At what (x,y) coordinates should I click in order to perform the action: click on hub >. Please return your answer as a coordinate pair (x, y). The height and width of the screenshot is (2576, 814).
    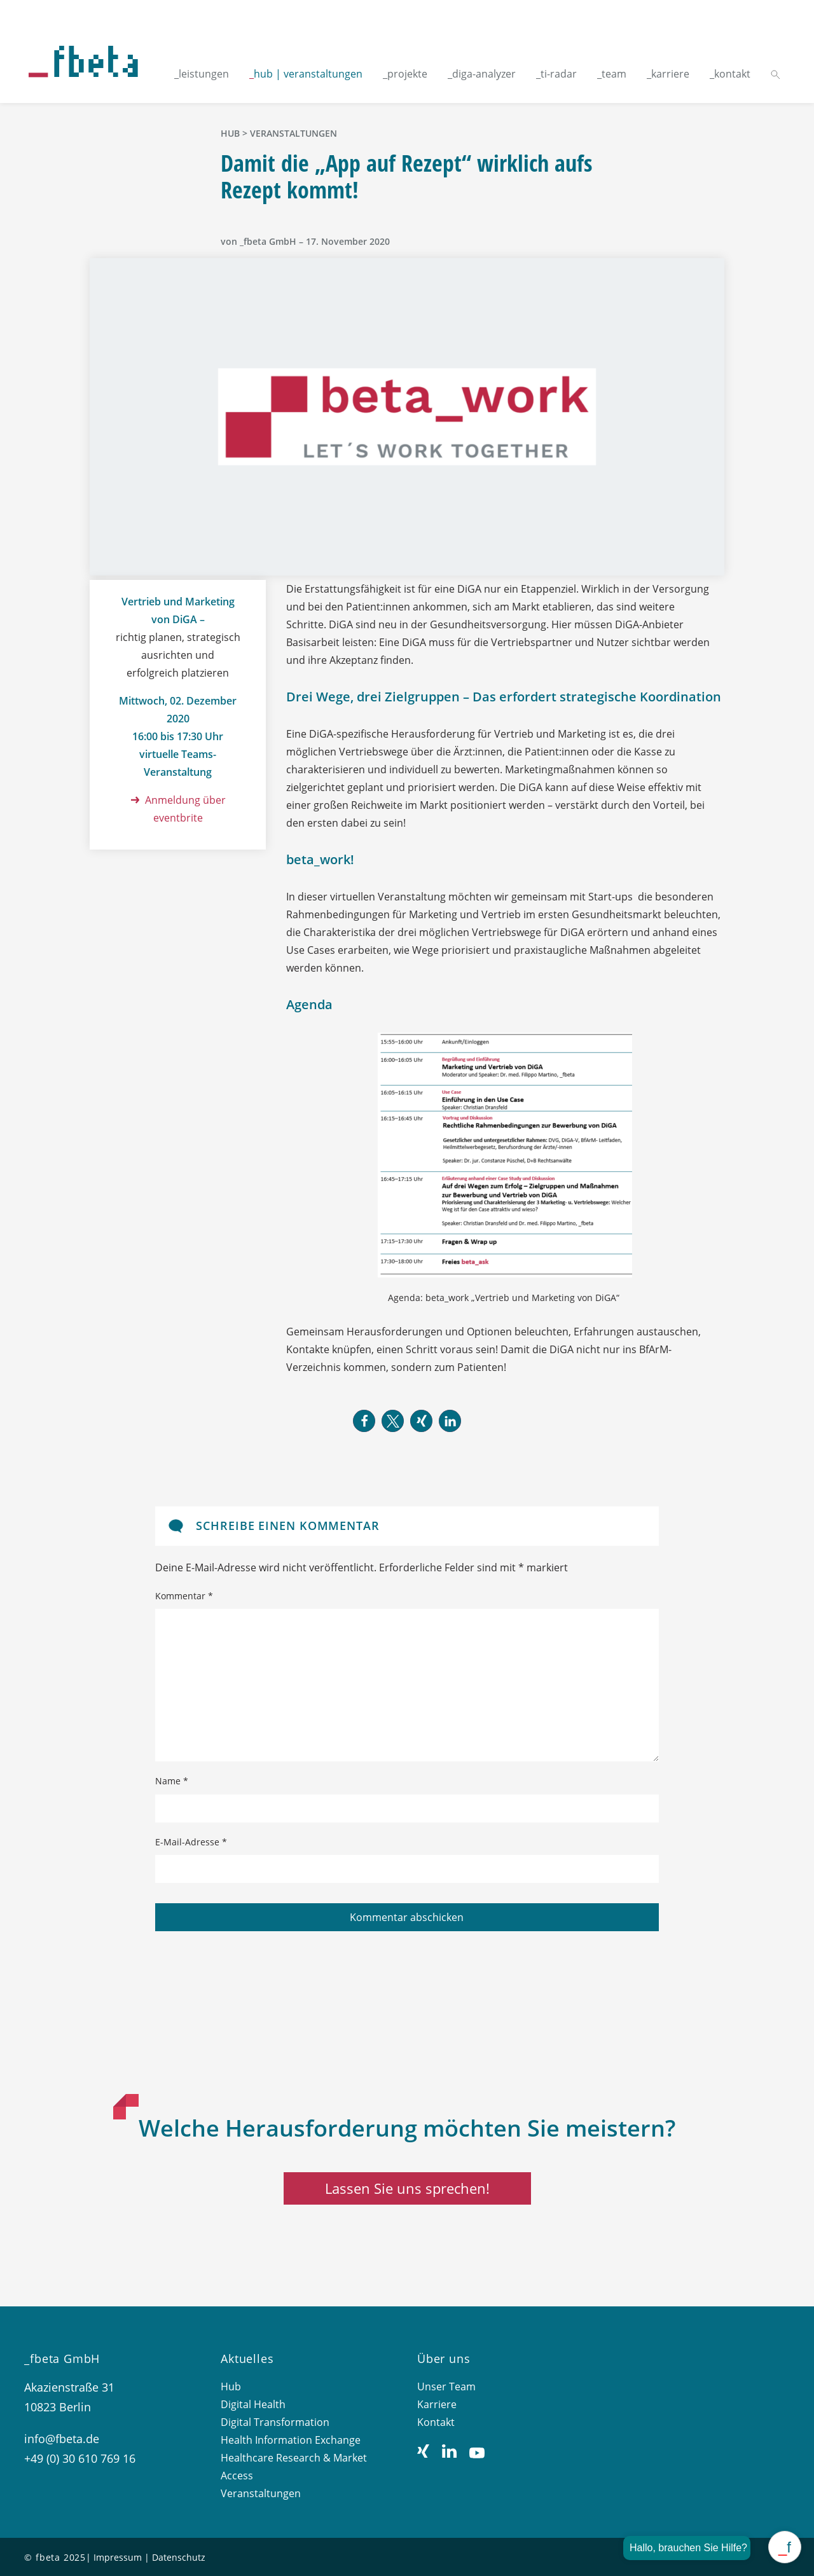
    Looking at the image, I should click on (235, 133).